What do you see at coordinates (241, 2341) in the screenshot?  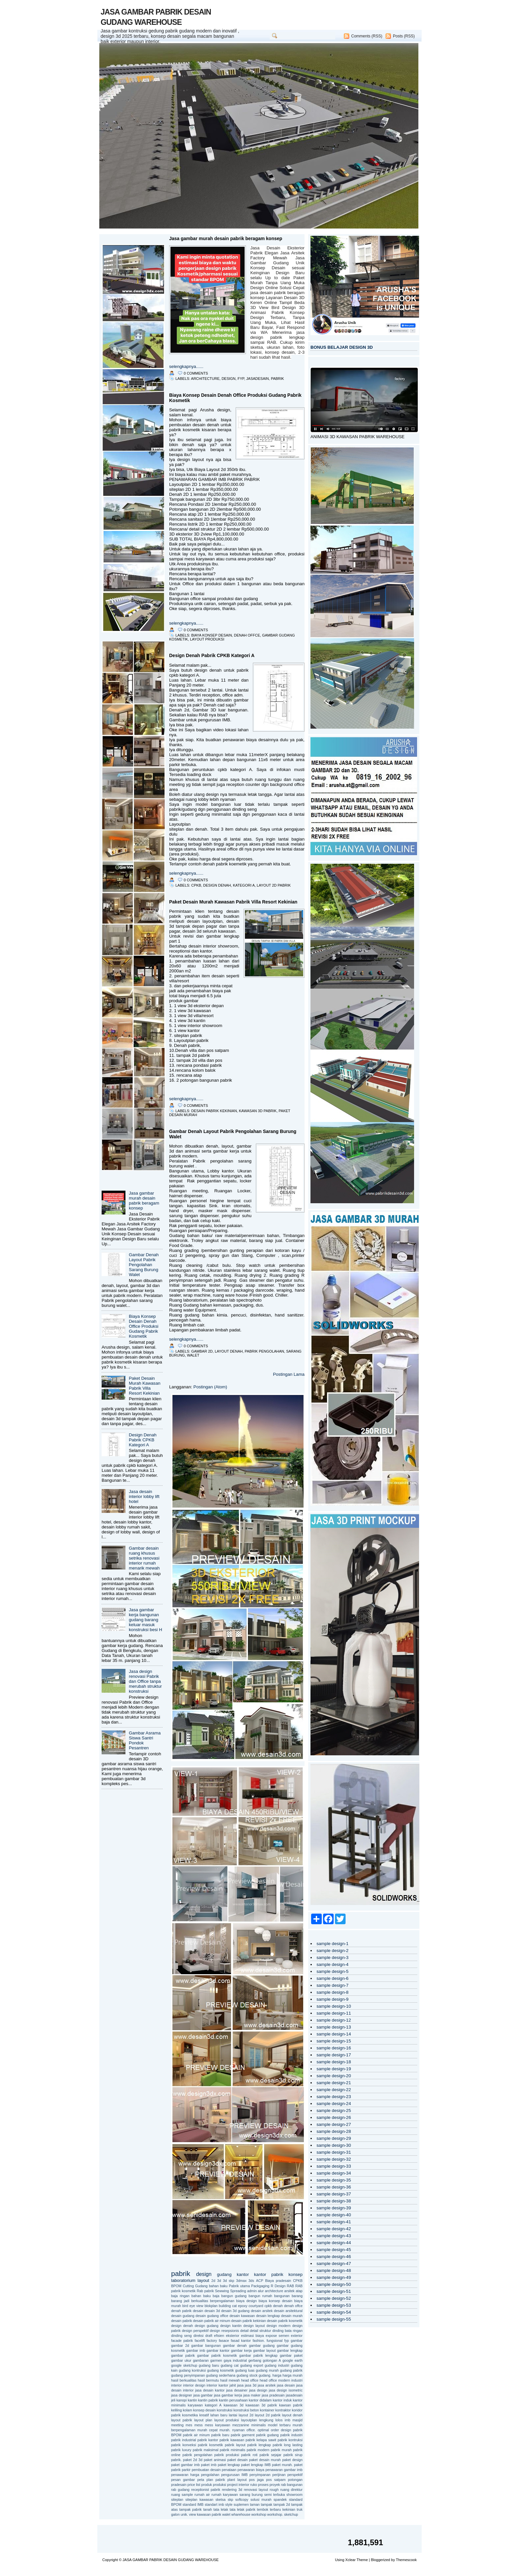 I see `fasad kantor` at bounding box center [241, 2341].